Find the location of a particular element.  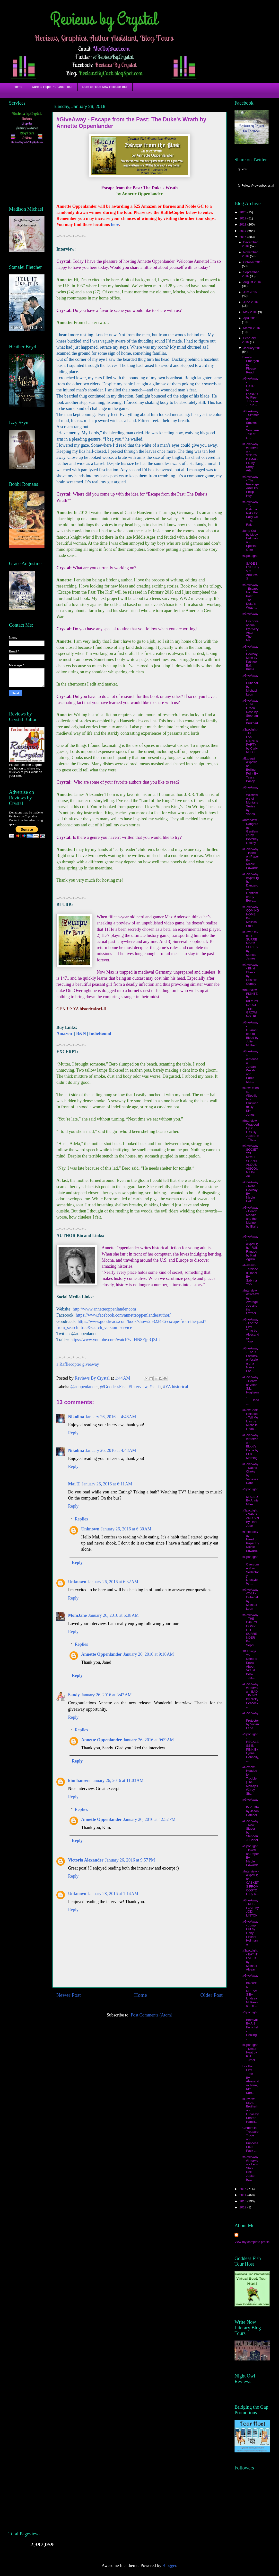

#GiveAway #Interview - Blood’s Force by Ellis Morning is located at coordinates (250, 1446).